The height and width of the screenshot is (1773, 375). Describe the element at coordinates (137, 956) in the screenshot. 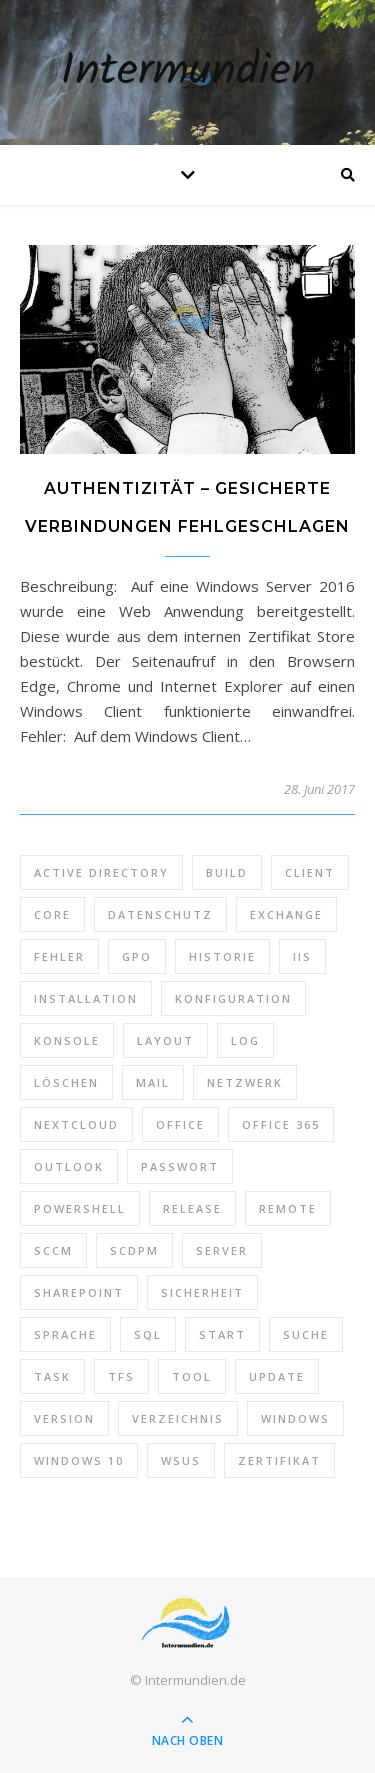

I see `GPO [GPO (30 Einträge)]` at that location.